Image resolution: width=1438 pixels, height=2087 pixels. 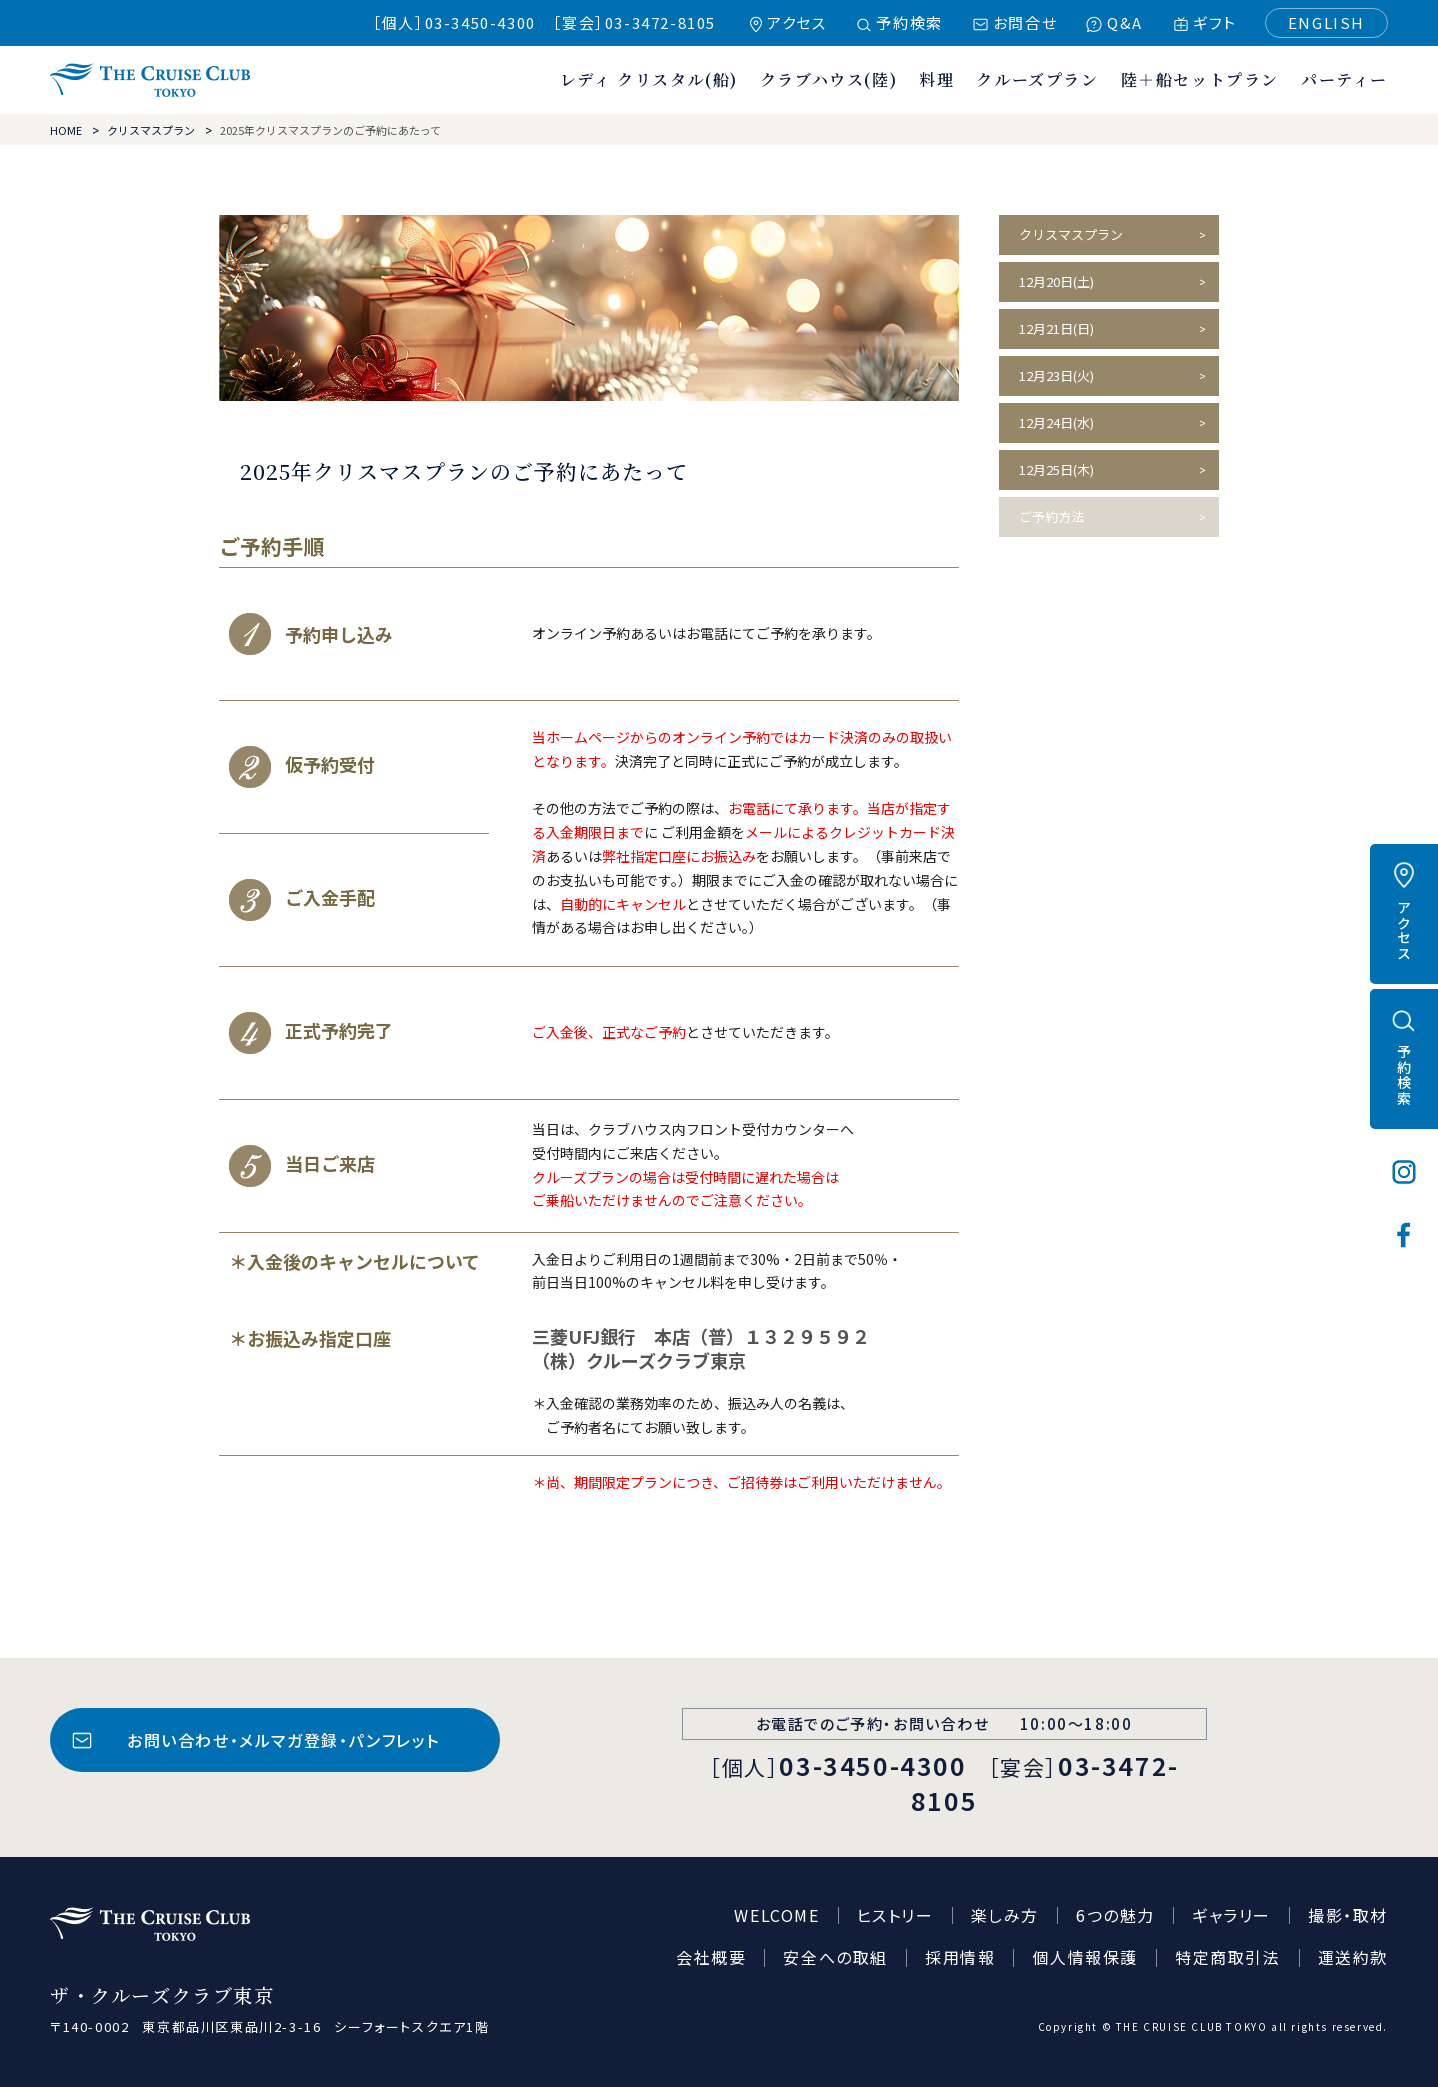 I want to click on 予約検索, so click(x=909, y=22).